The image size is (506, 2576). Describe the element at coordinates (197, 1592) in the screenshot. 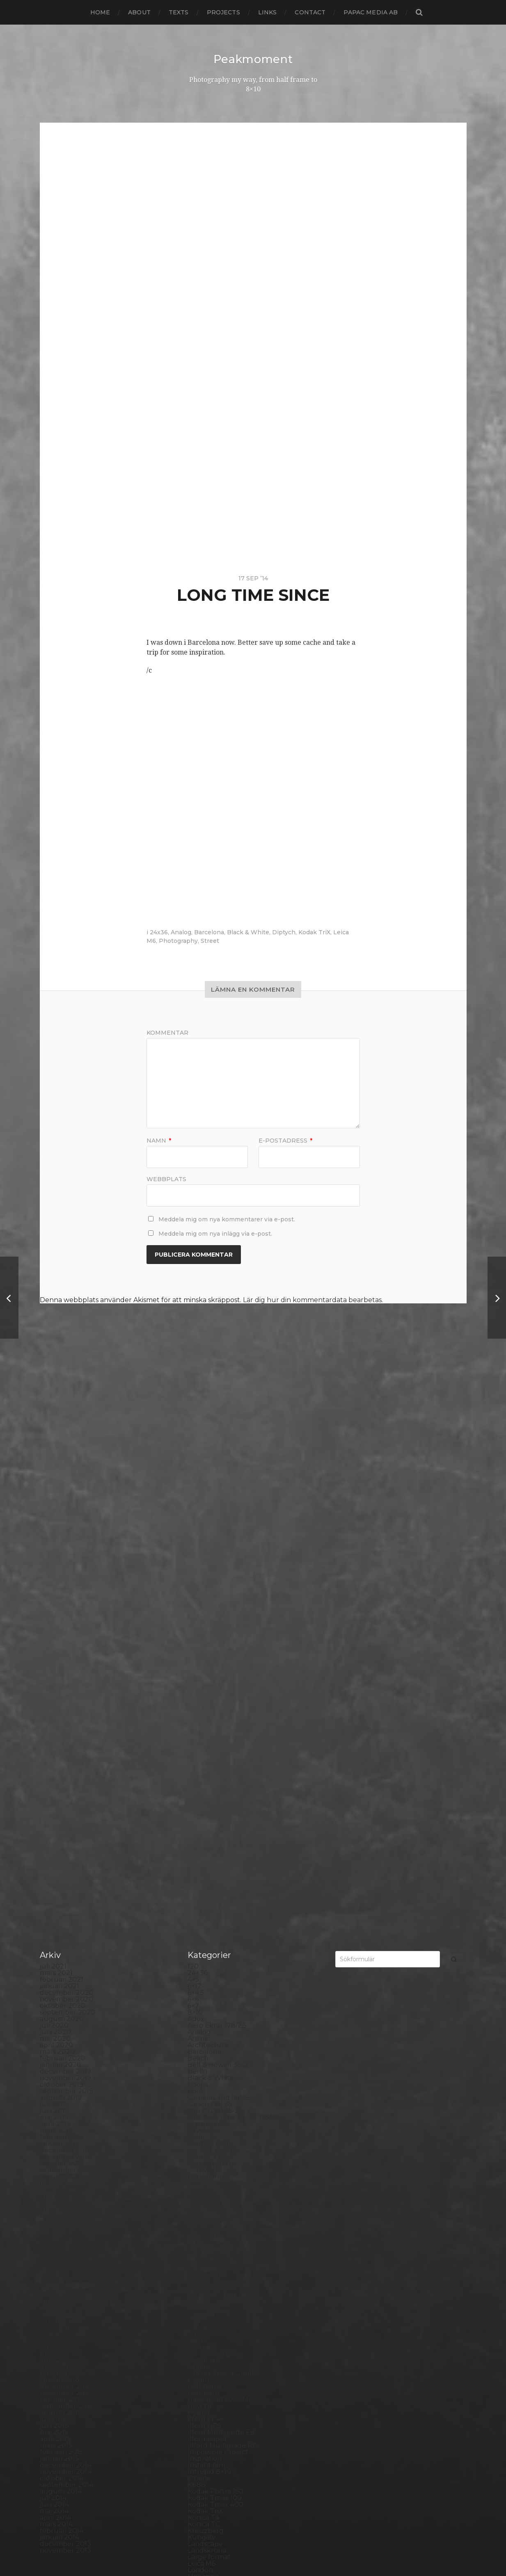

I see `Berlin` at that location.